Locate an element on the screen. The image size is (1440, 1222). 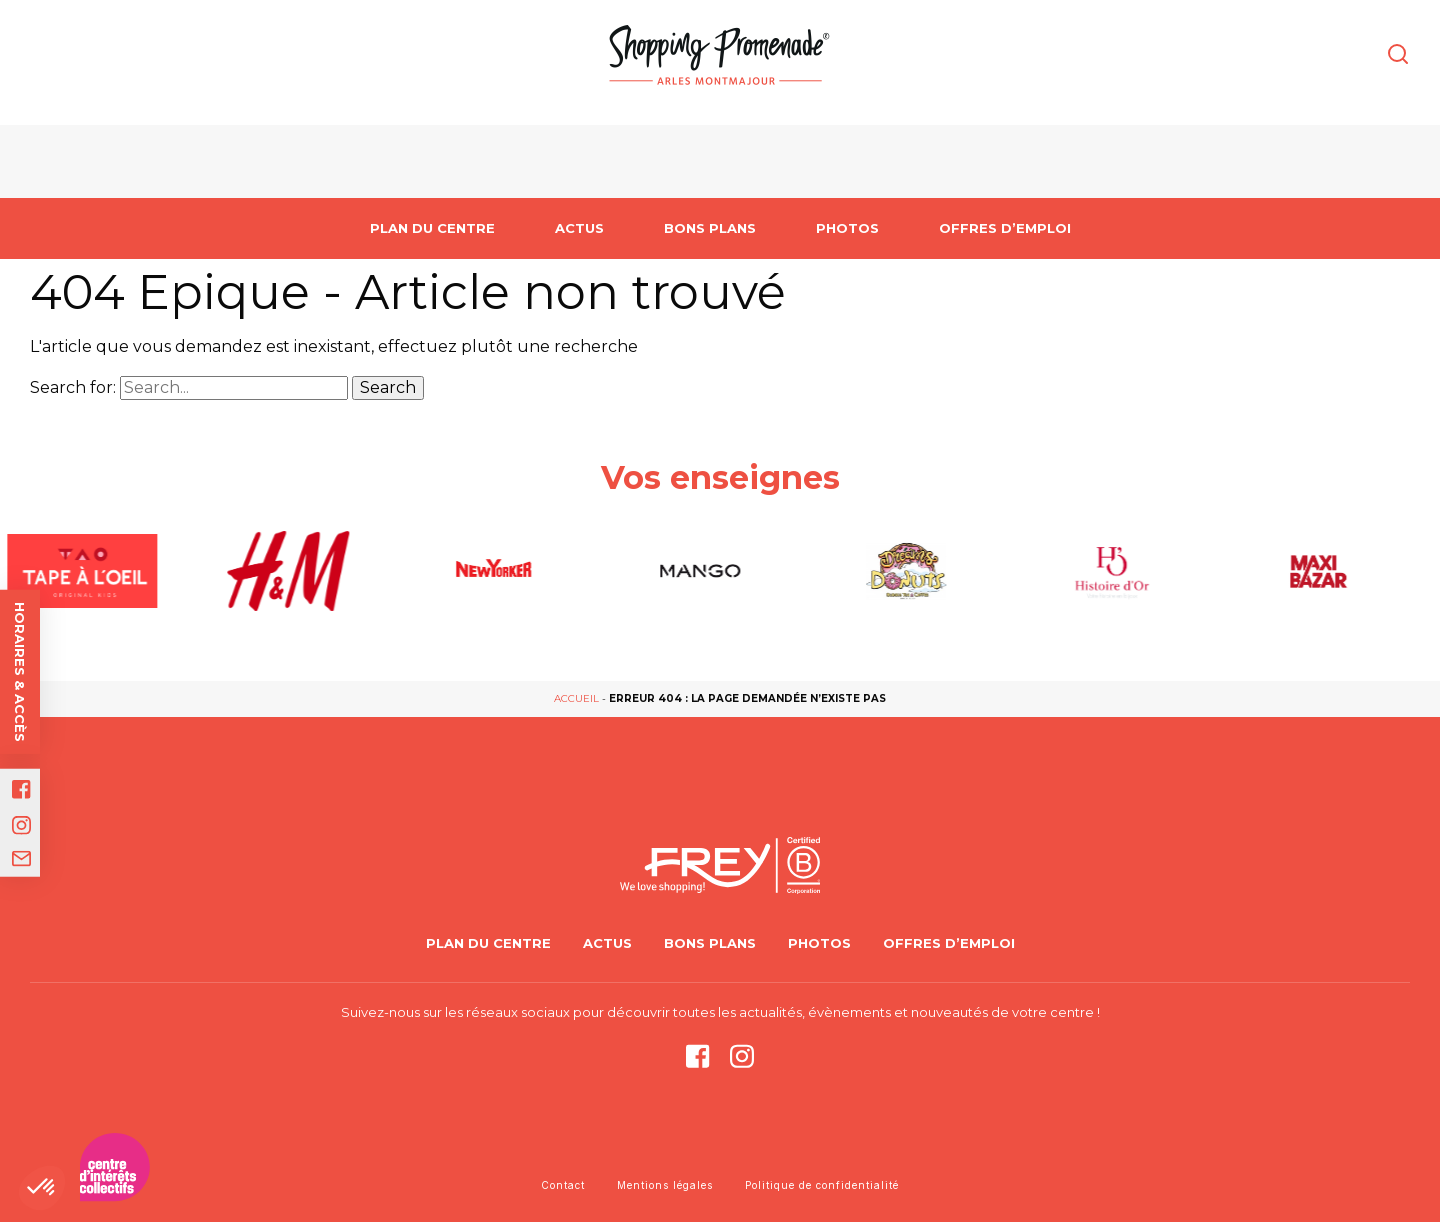
Horaires & accès is located at coordinates (20, 672).